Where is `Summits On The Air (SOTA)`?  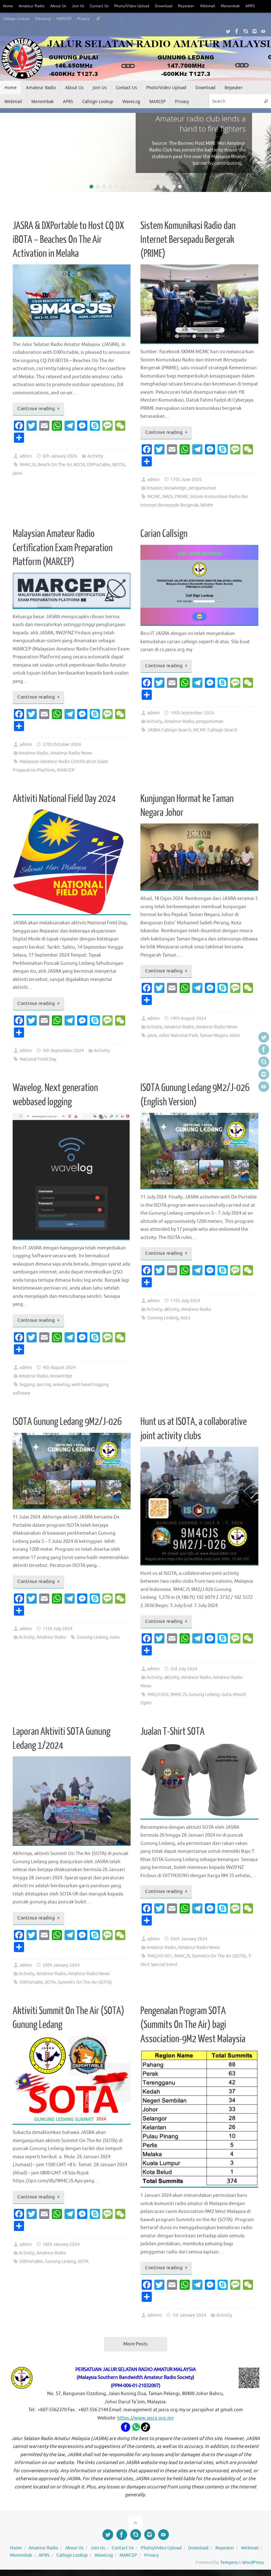 Summits On The Air (SOTA) is located at coordinates (85, 1982).